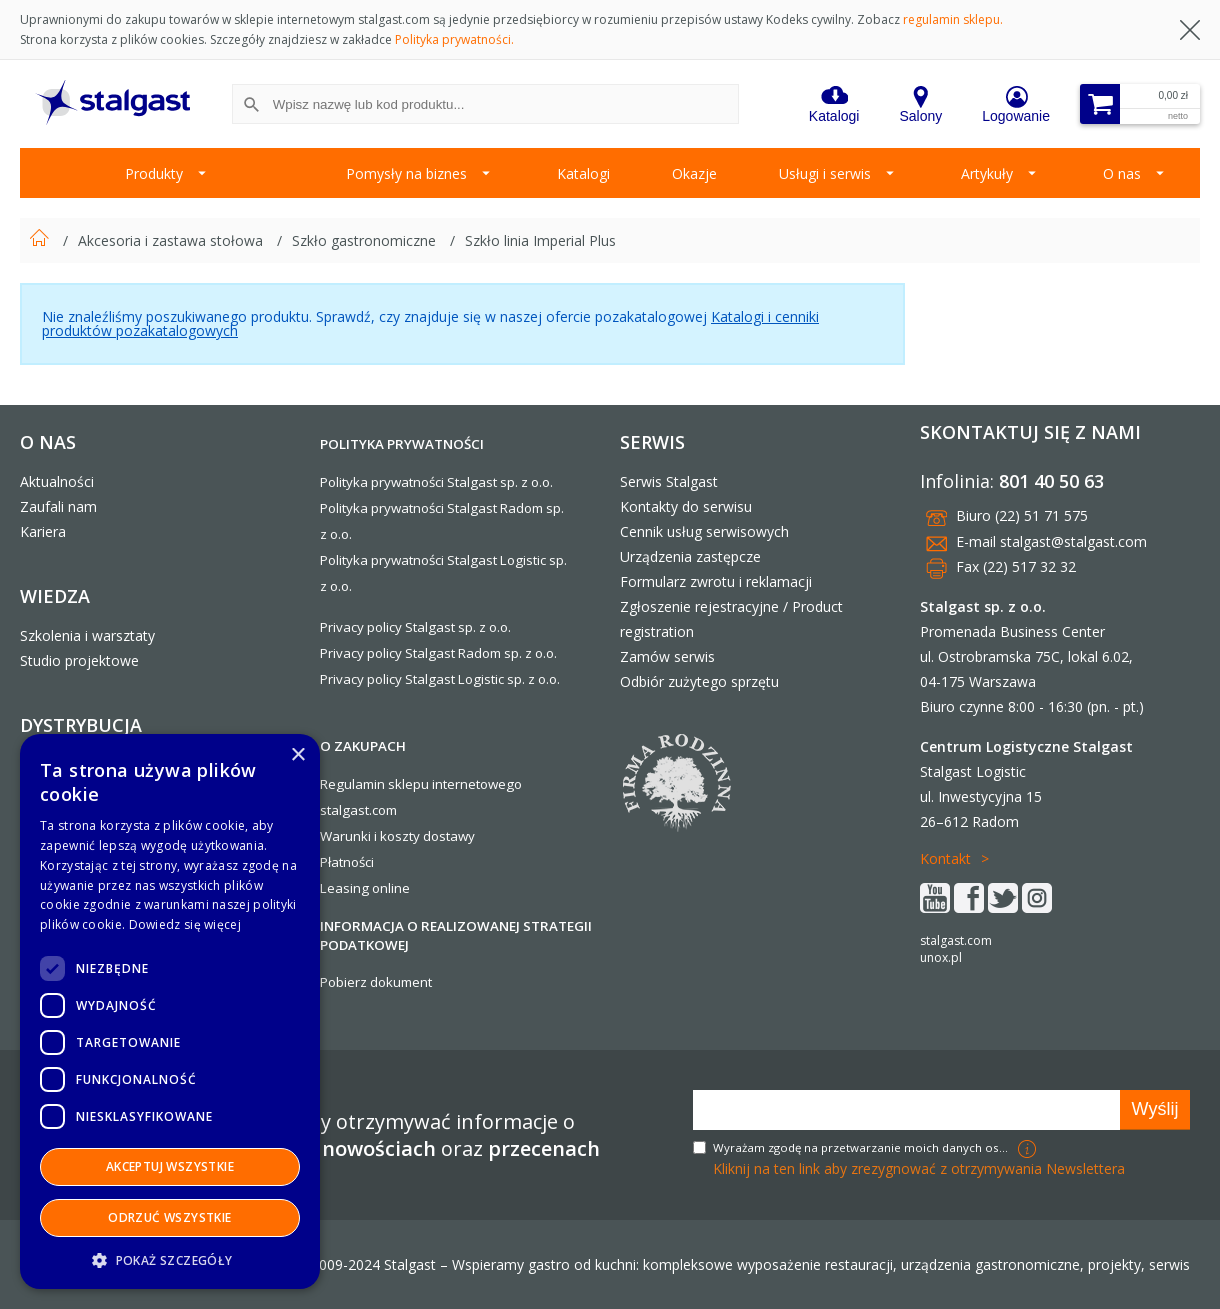 Image resolution: width=1220 pixels, height=1309 pixels. I want to click on Pomysły na biznes, so click(406, 173).